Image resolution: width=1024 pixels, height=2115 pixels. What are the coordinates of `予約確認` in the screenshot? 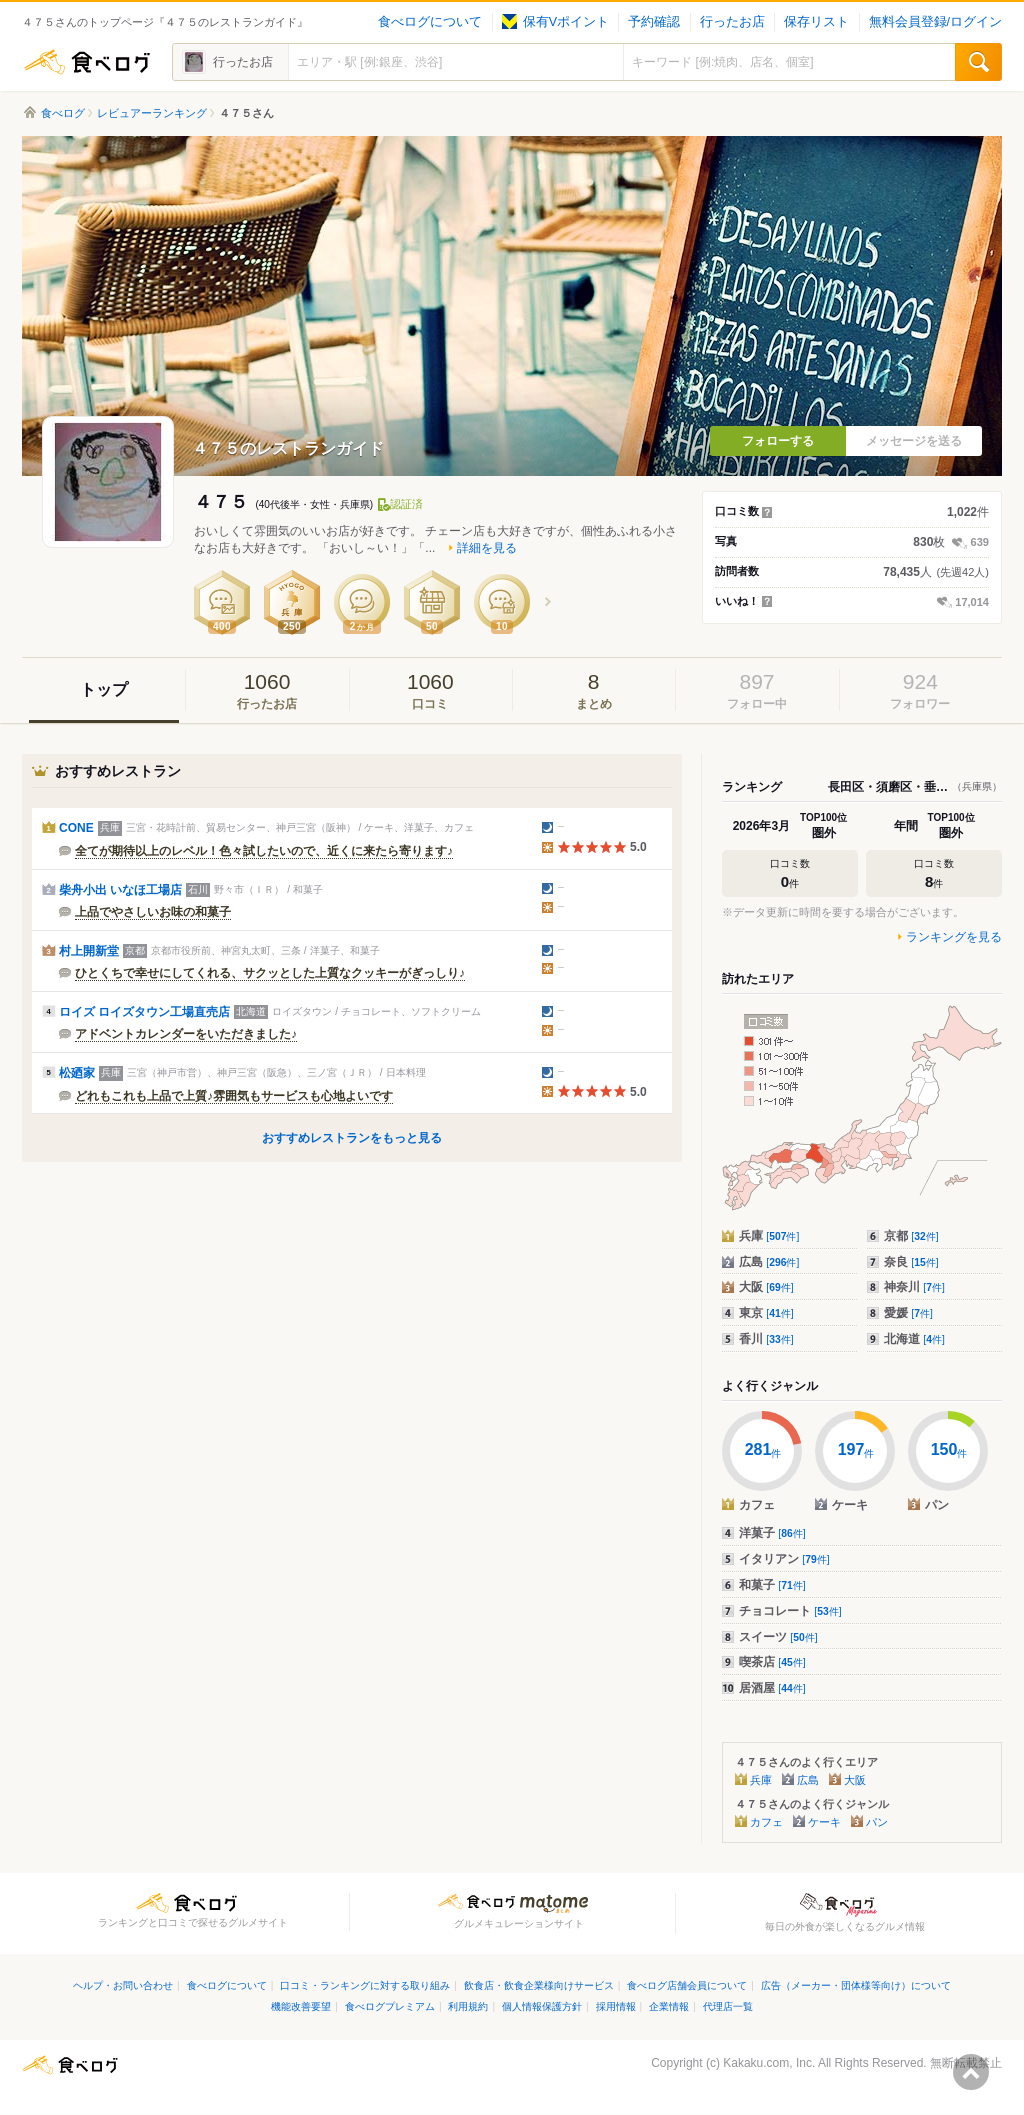 It's located at (654, 22).